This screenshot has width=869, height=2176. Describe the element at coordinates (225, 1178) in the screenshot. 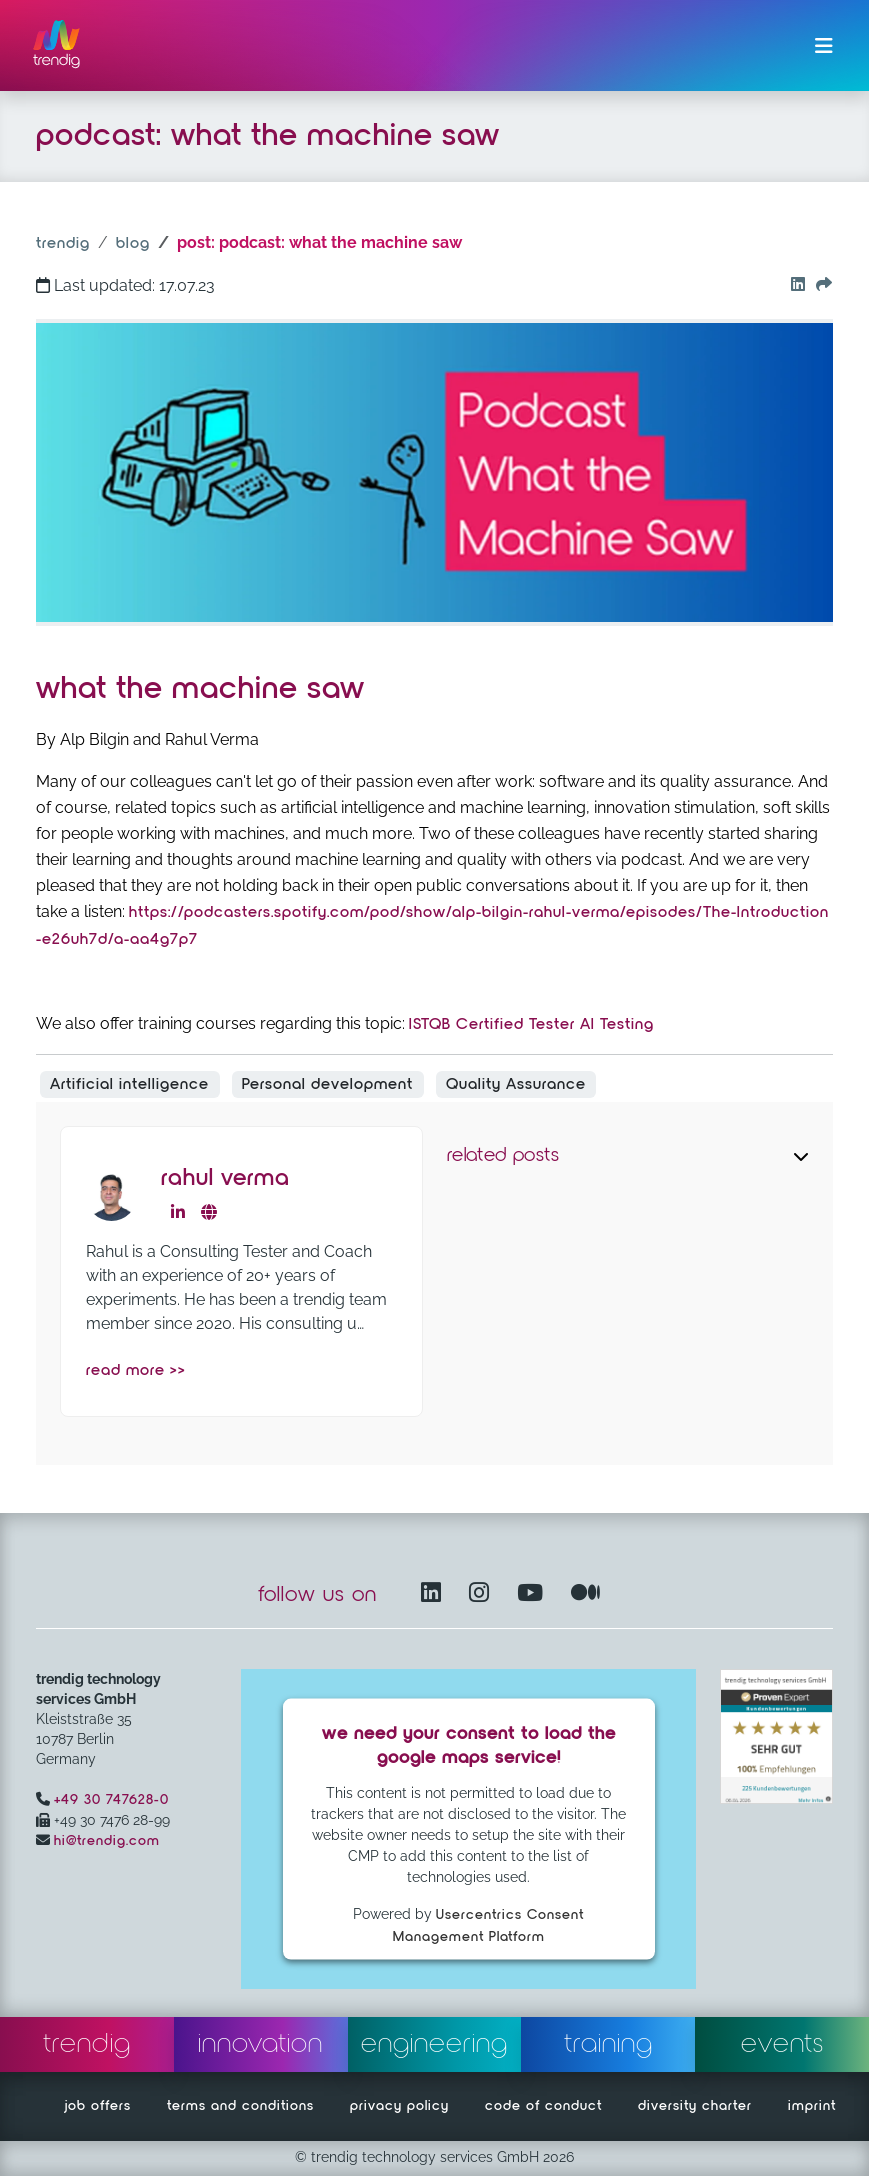

I see `Rahul Verma` at that location.